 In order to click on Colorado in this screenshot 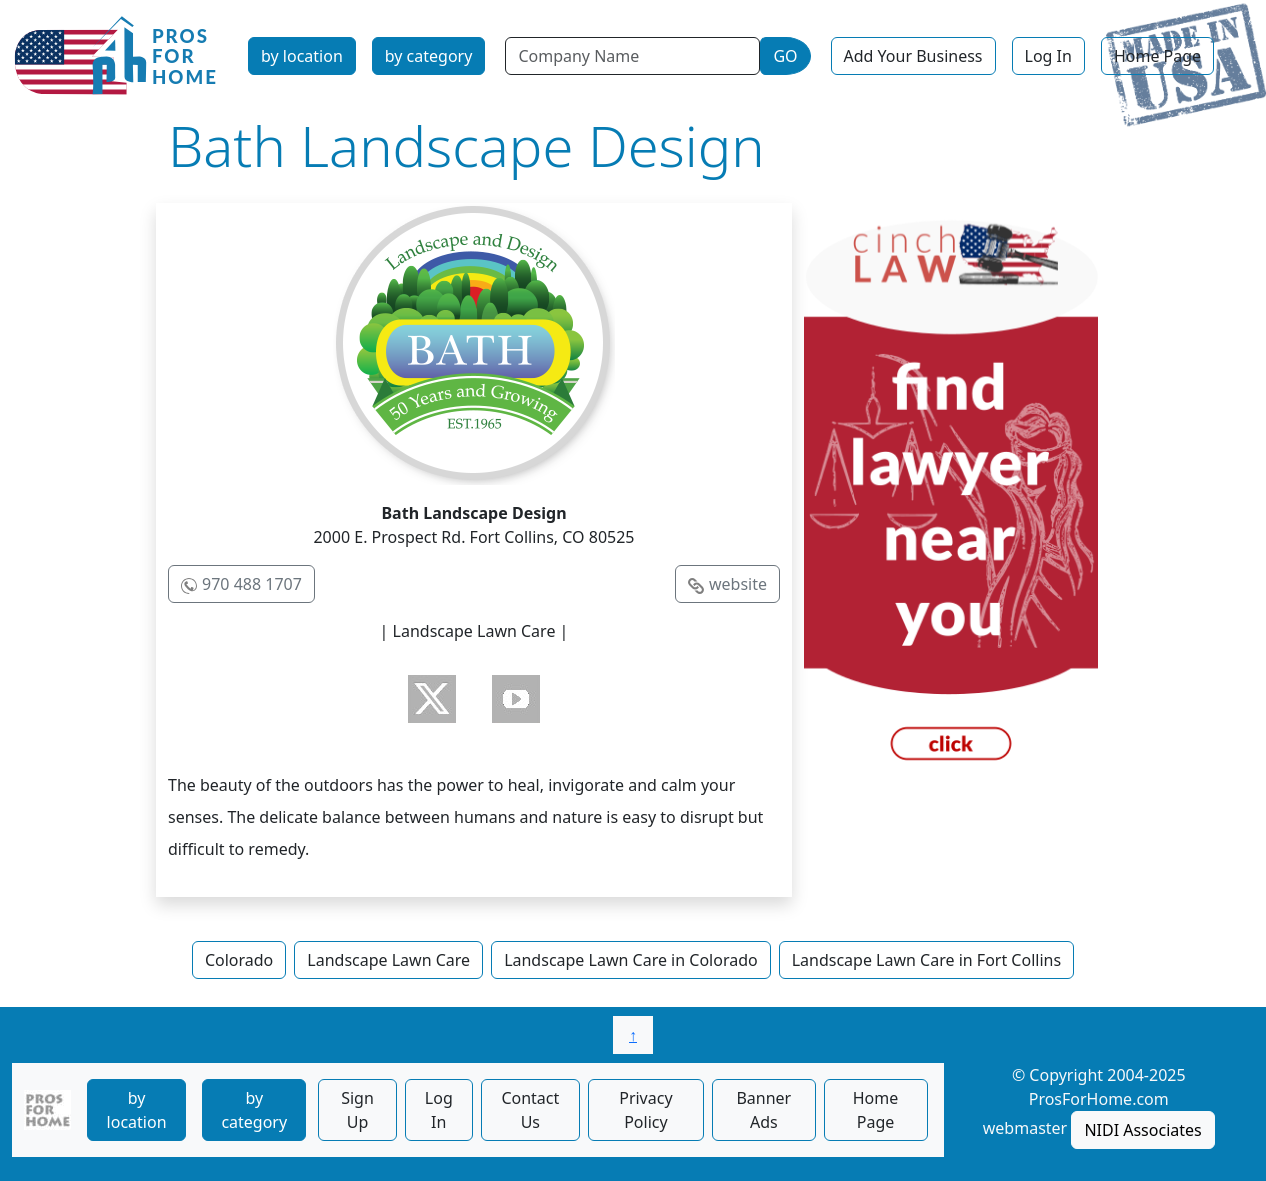, I will do `click(239, 960)`.